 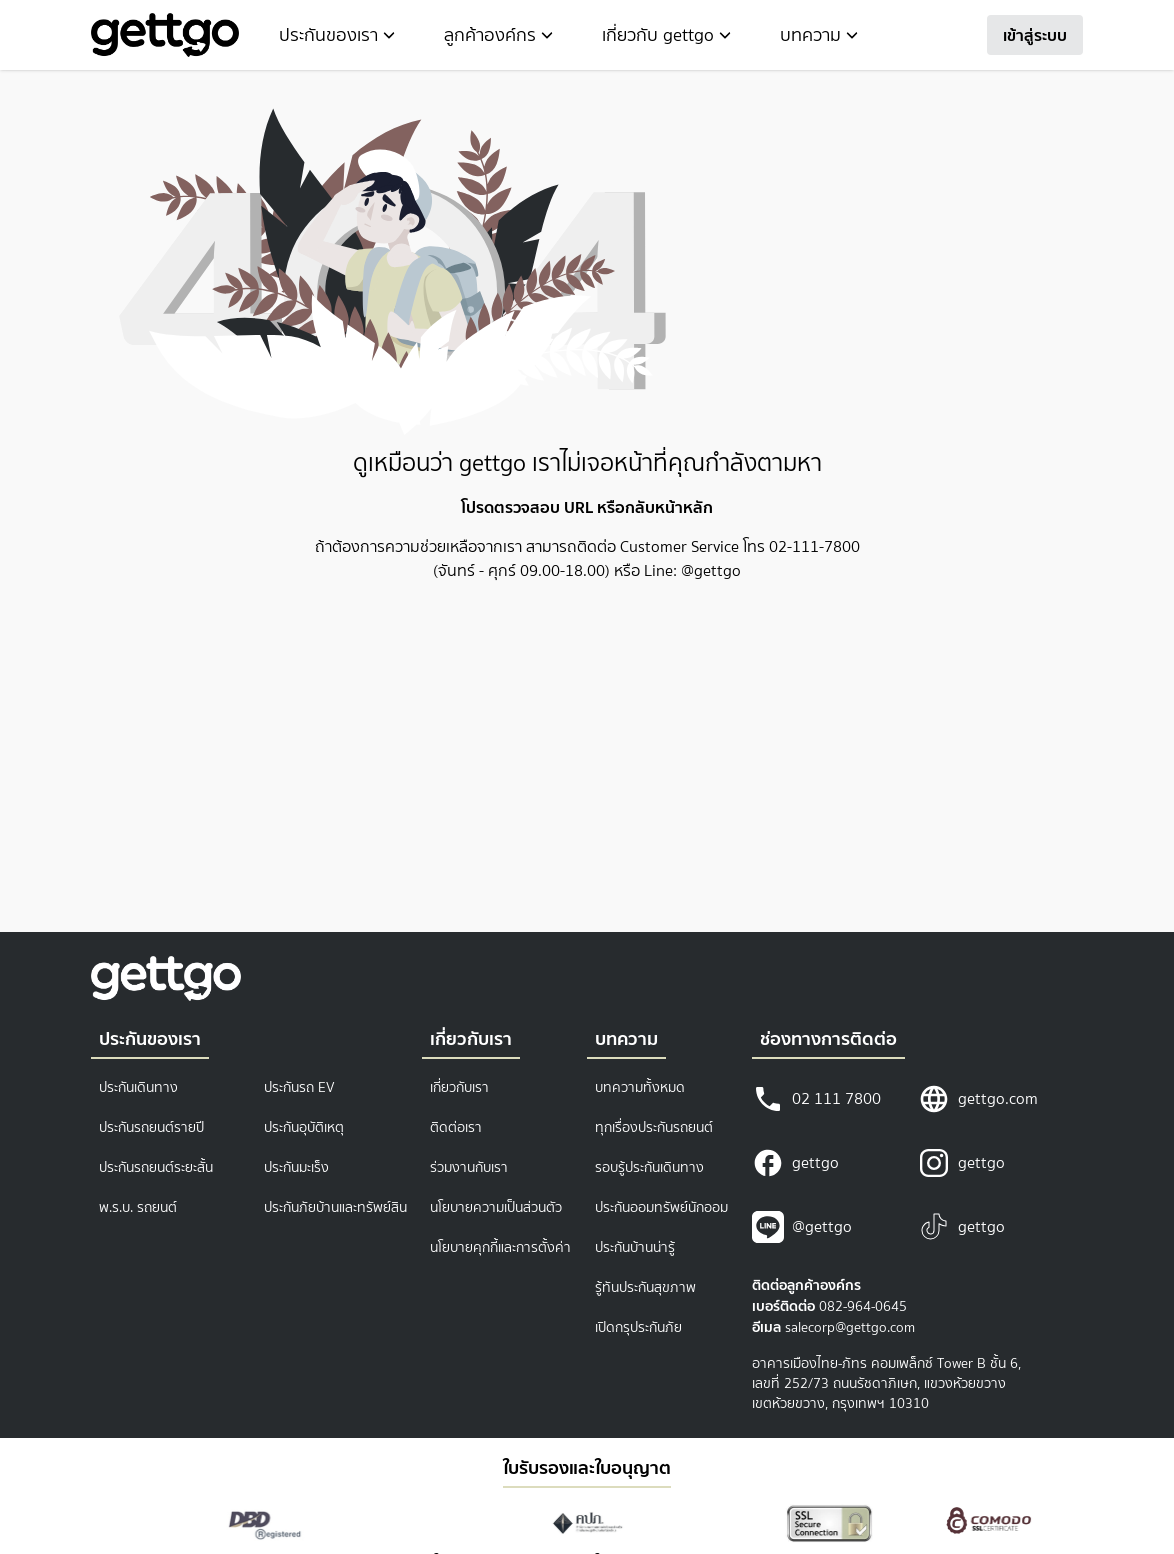 I want to click on ประกันรถยนต์รายปี, so click(x=151, y=1127).